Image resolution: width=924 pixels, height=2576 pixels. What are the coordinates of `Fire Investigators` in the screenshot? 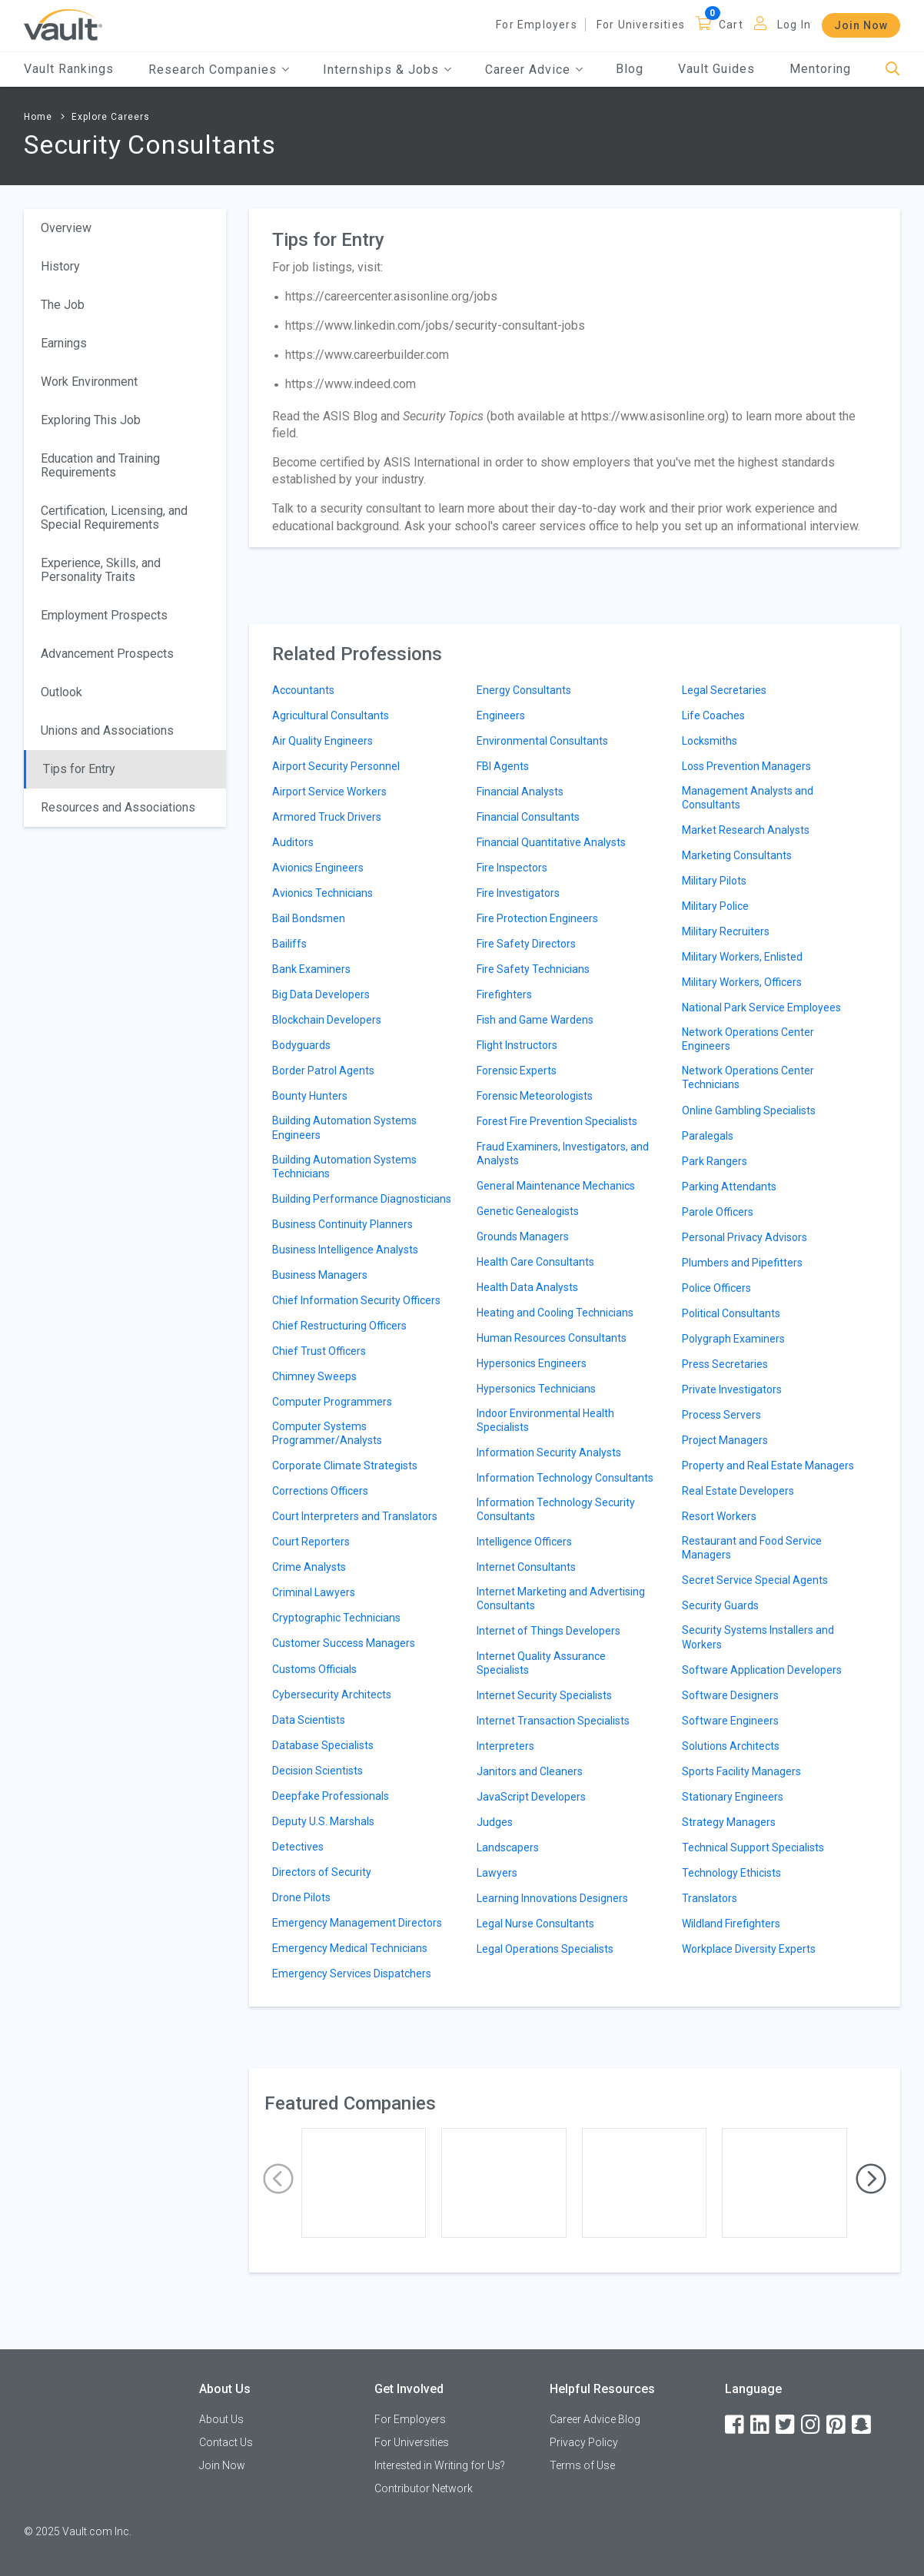 It's located at (518, 893).